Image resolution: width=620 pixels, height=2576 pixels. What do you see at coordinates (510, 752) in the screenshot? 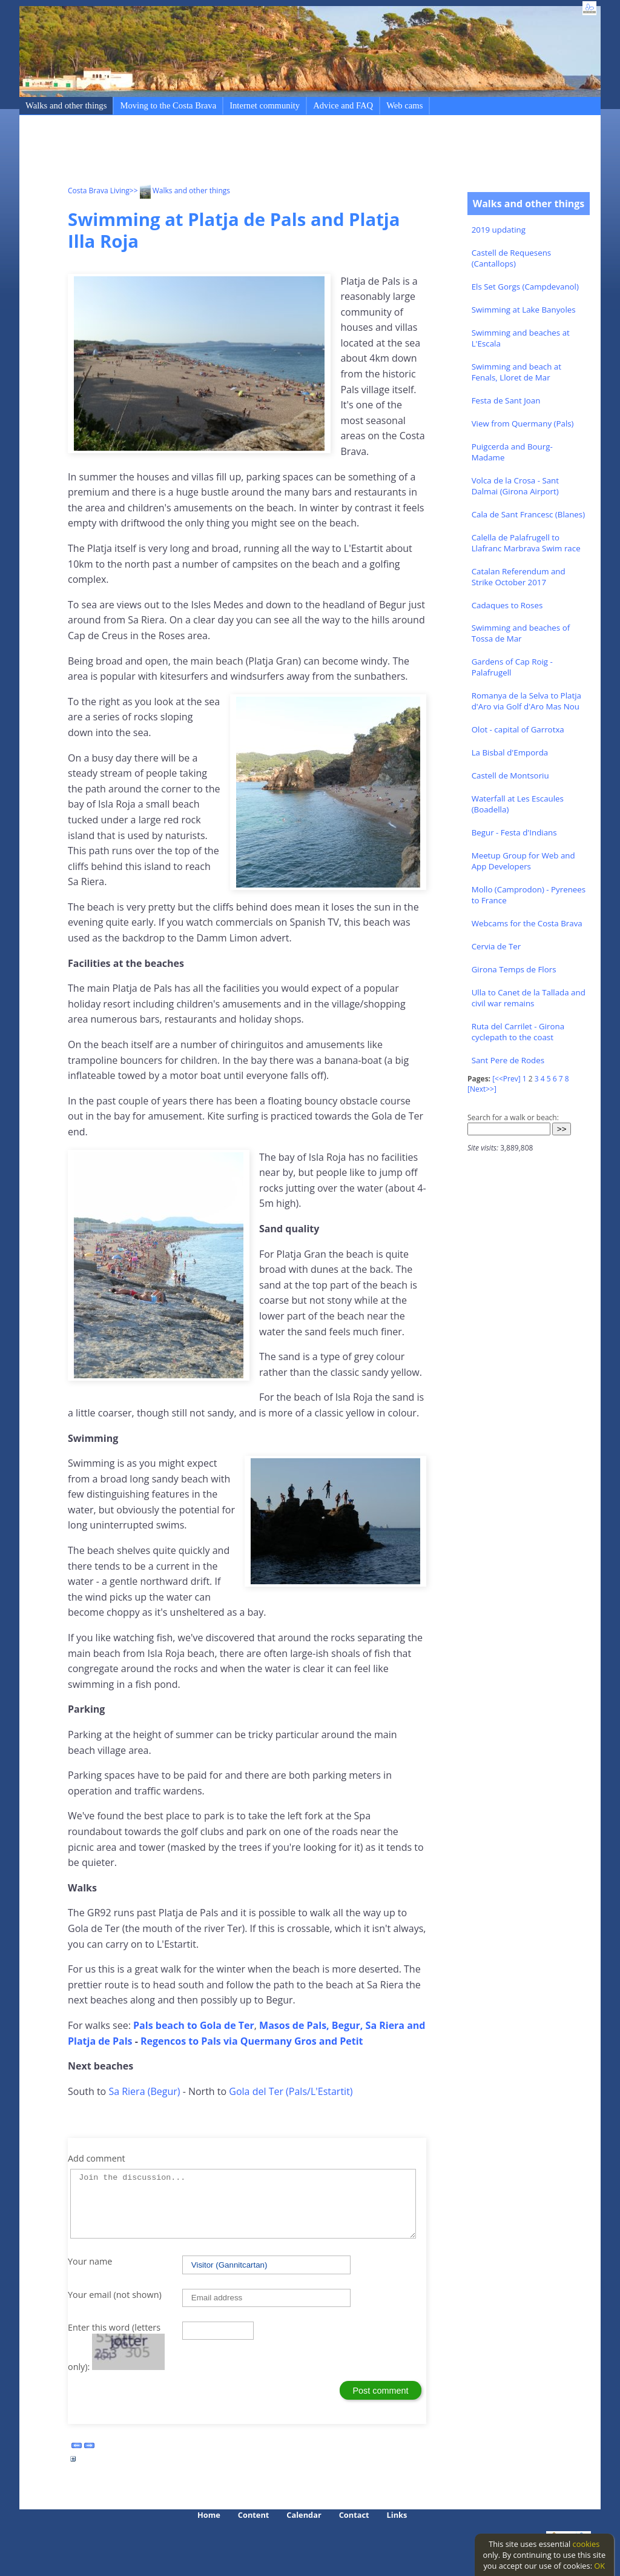
I see `La Bisbal d'Emporda` at bounding box center [510, 752].